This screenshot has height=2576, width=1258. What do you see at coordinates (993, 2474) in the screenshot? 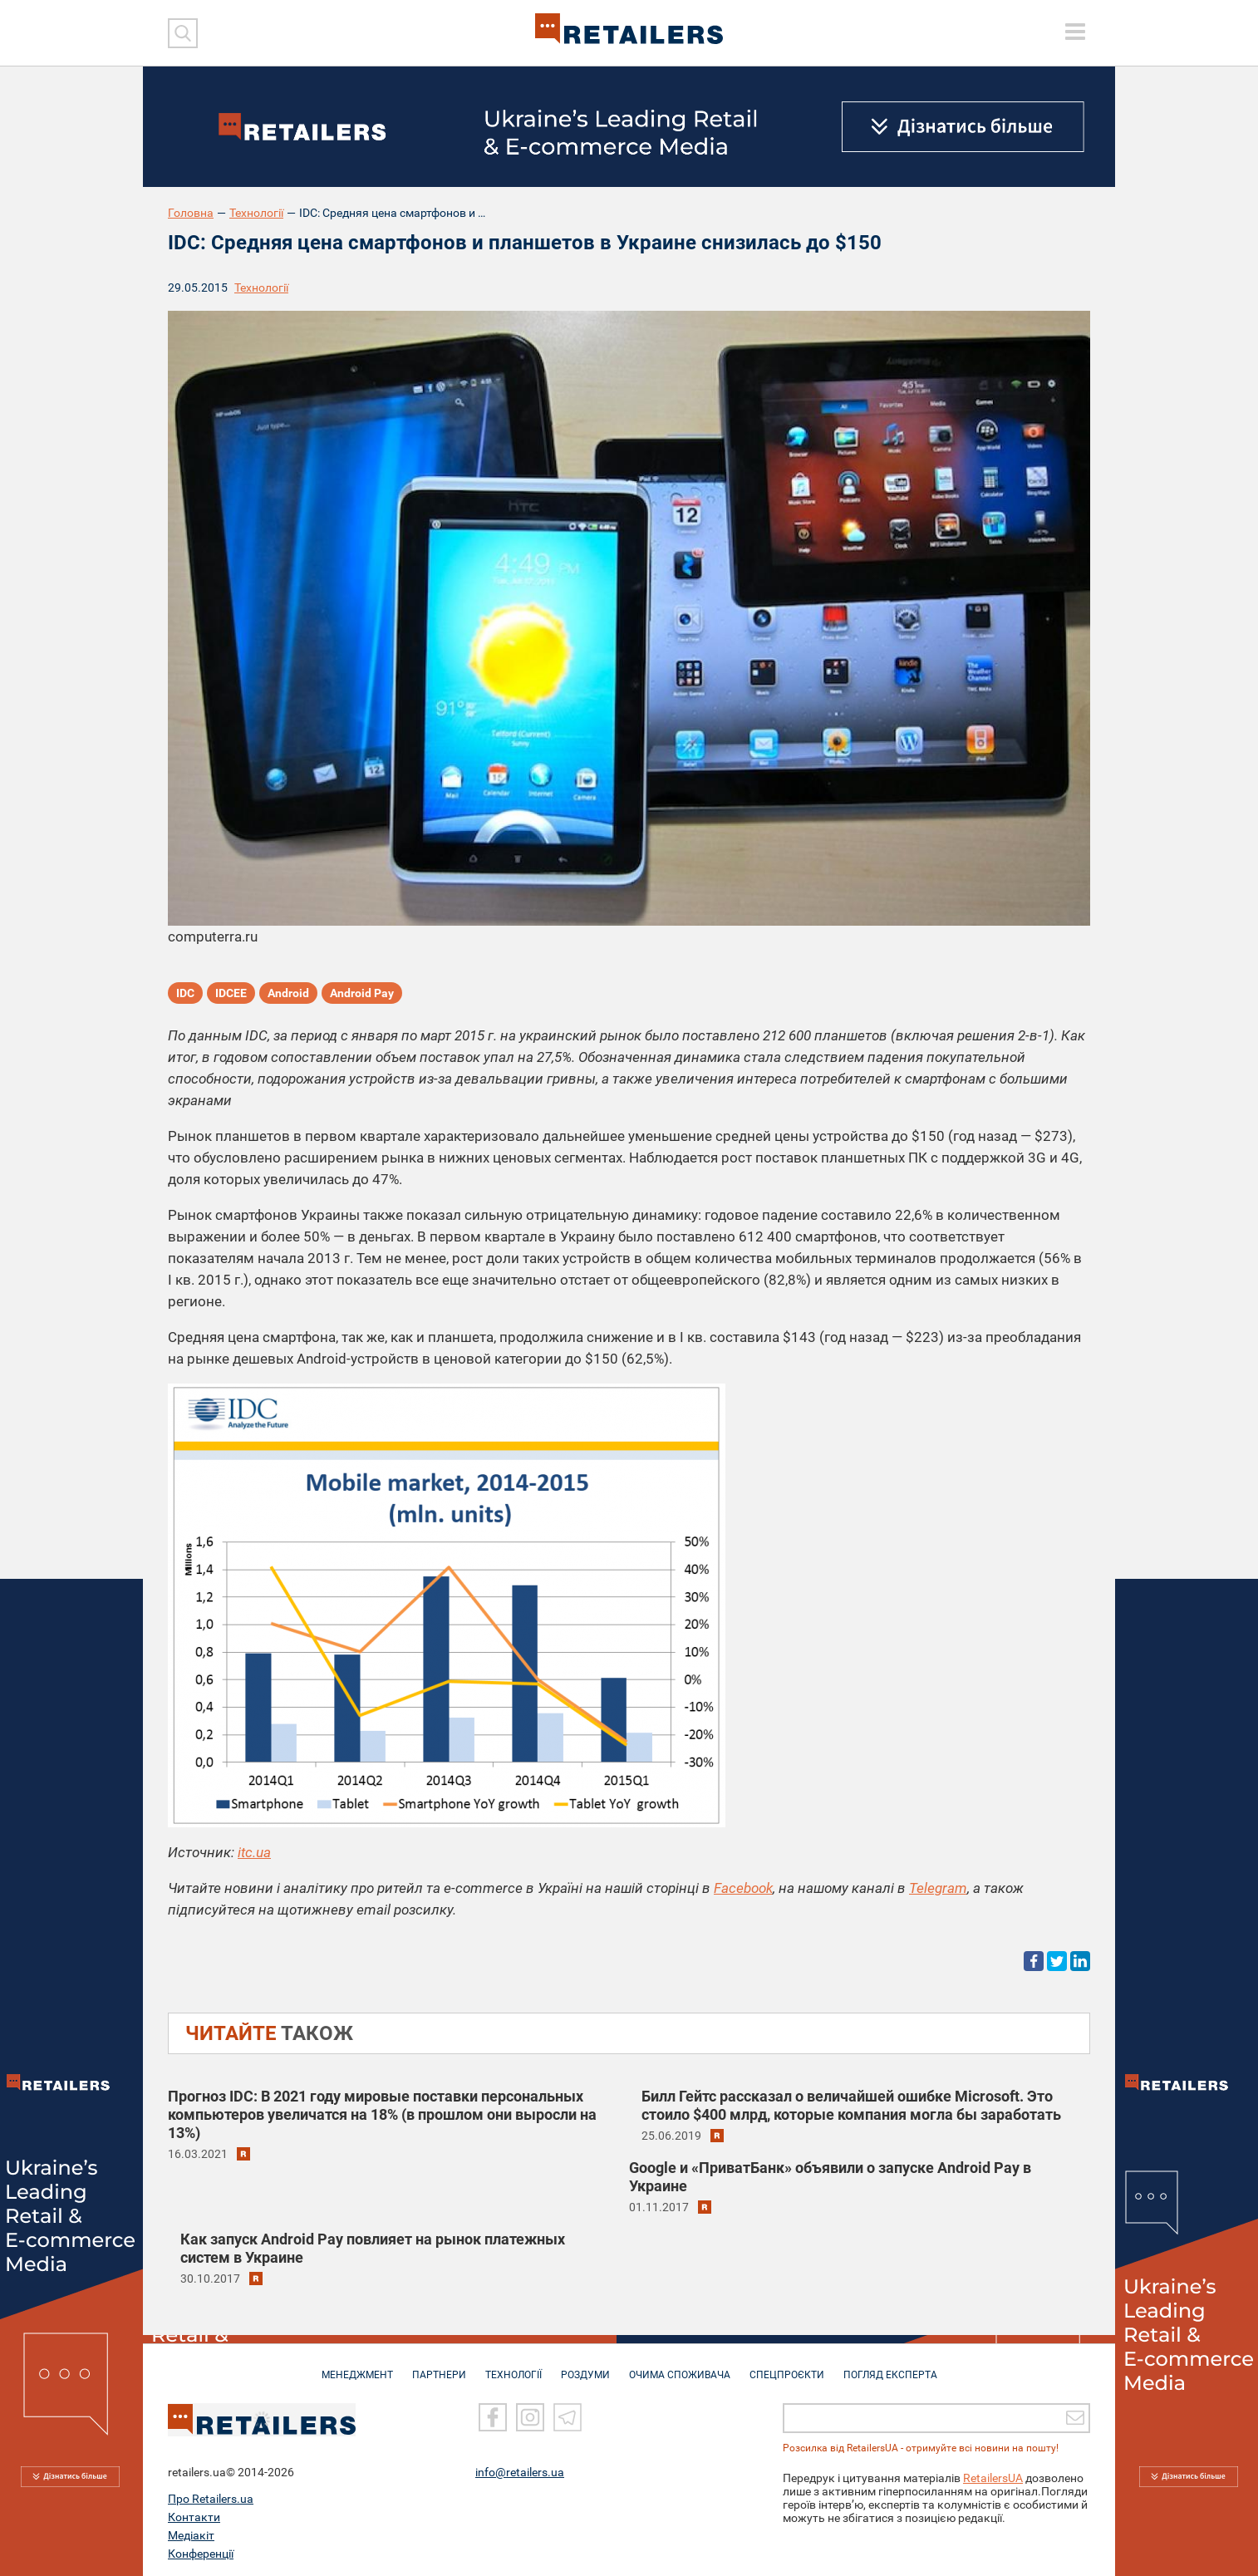
I see `RetailersUA` at bounding box center [993, 2474].